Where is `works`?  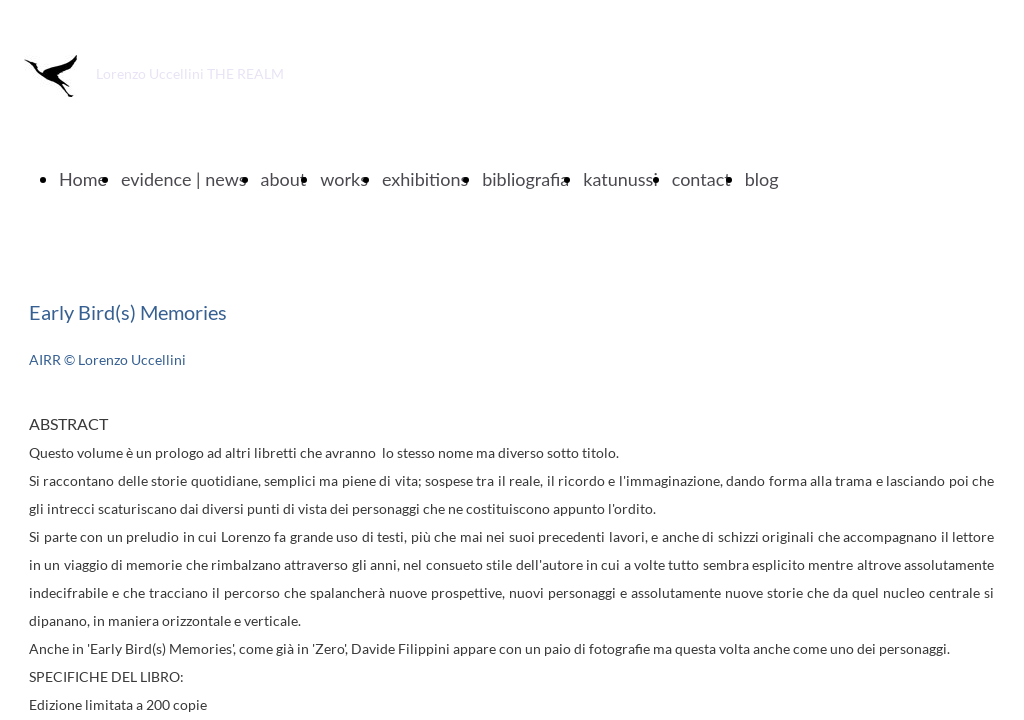
works is located at coordinates (344, 179).